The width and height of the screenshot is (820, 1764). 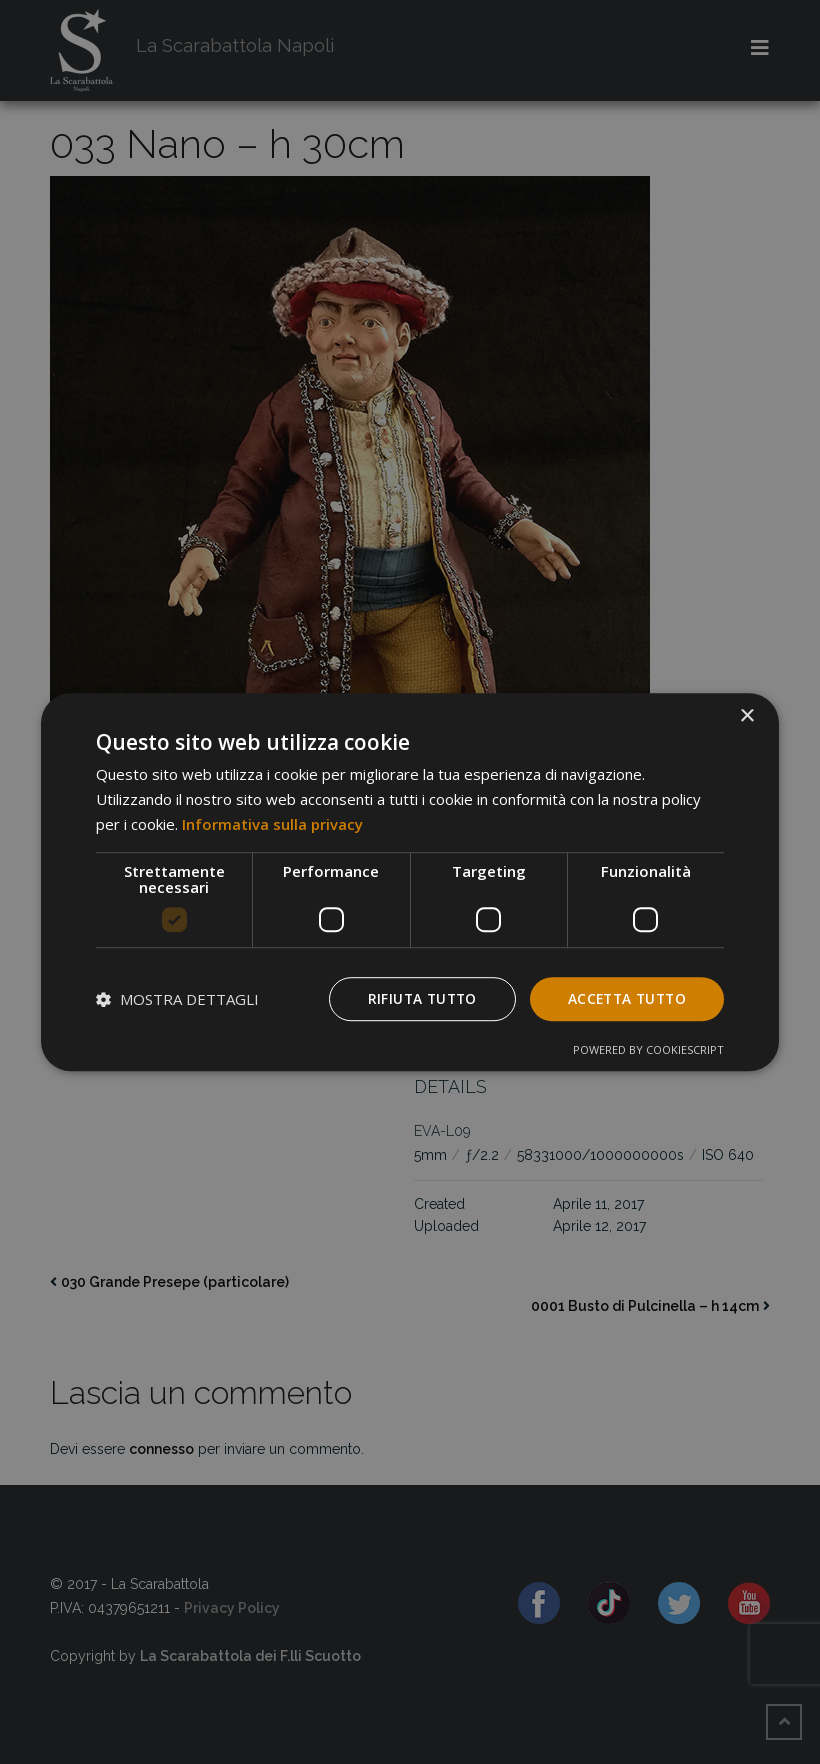 What do you see at coordinates (746, 716) in the screenshot?
I see `× [button]` at bounding box center [746, 716].